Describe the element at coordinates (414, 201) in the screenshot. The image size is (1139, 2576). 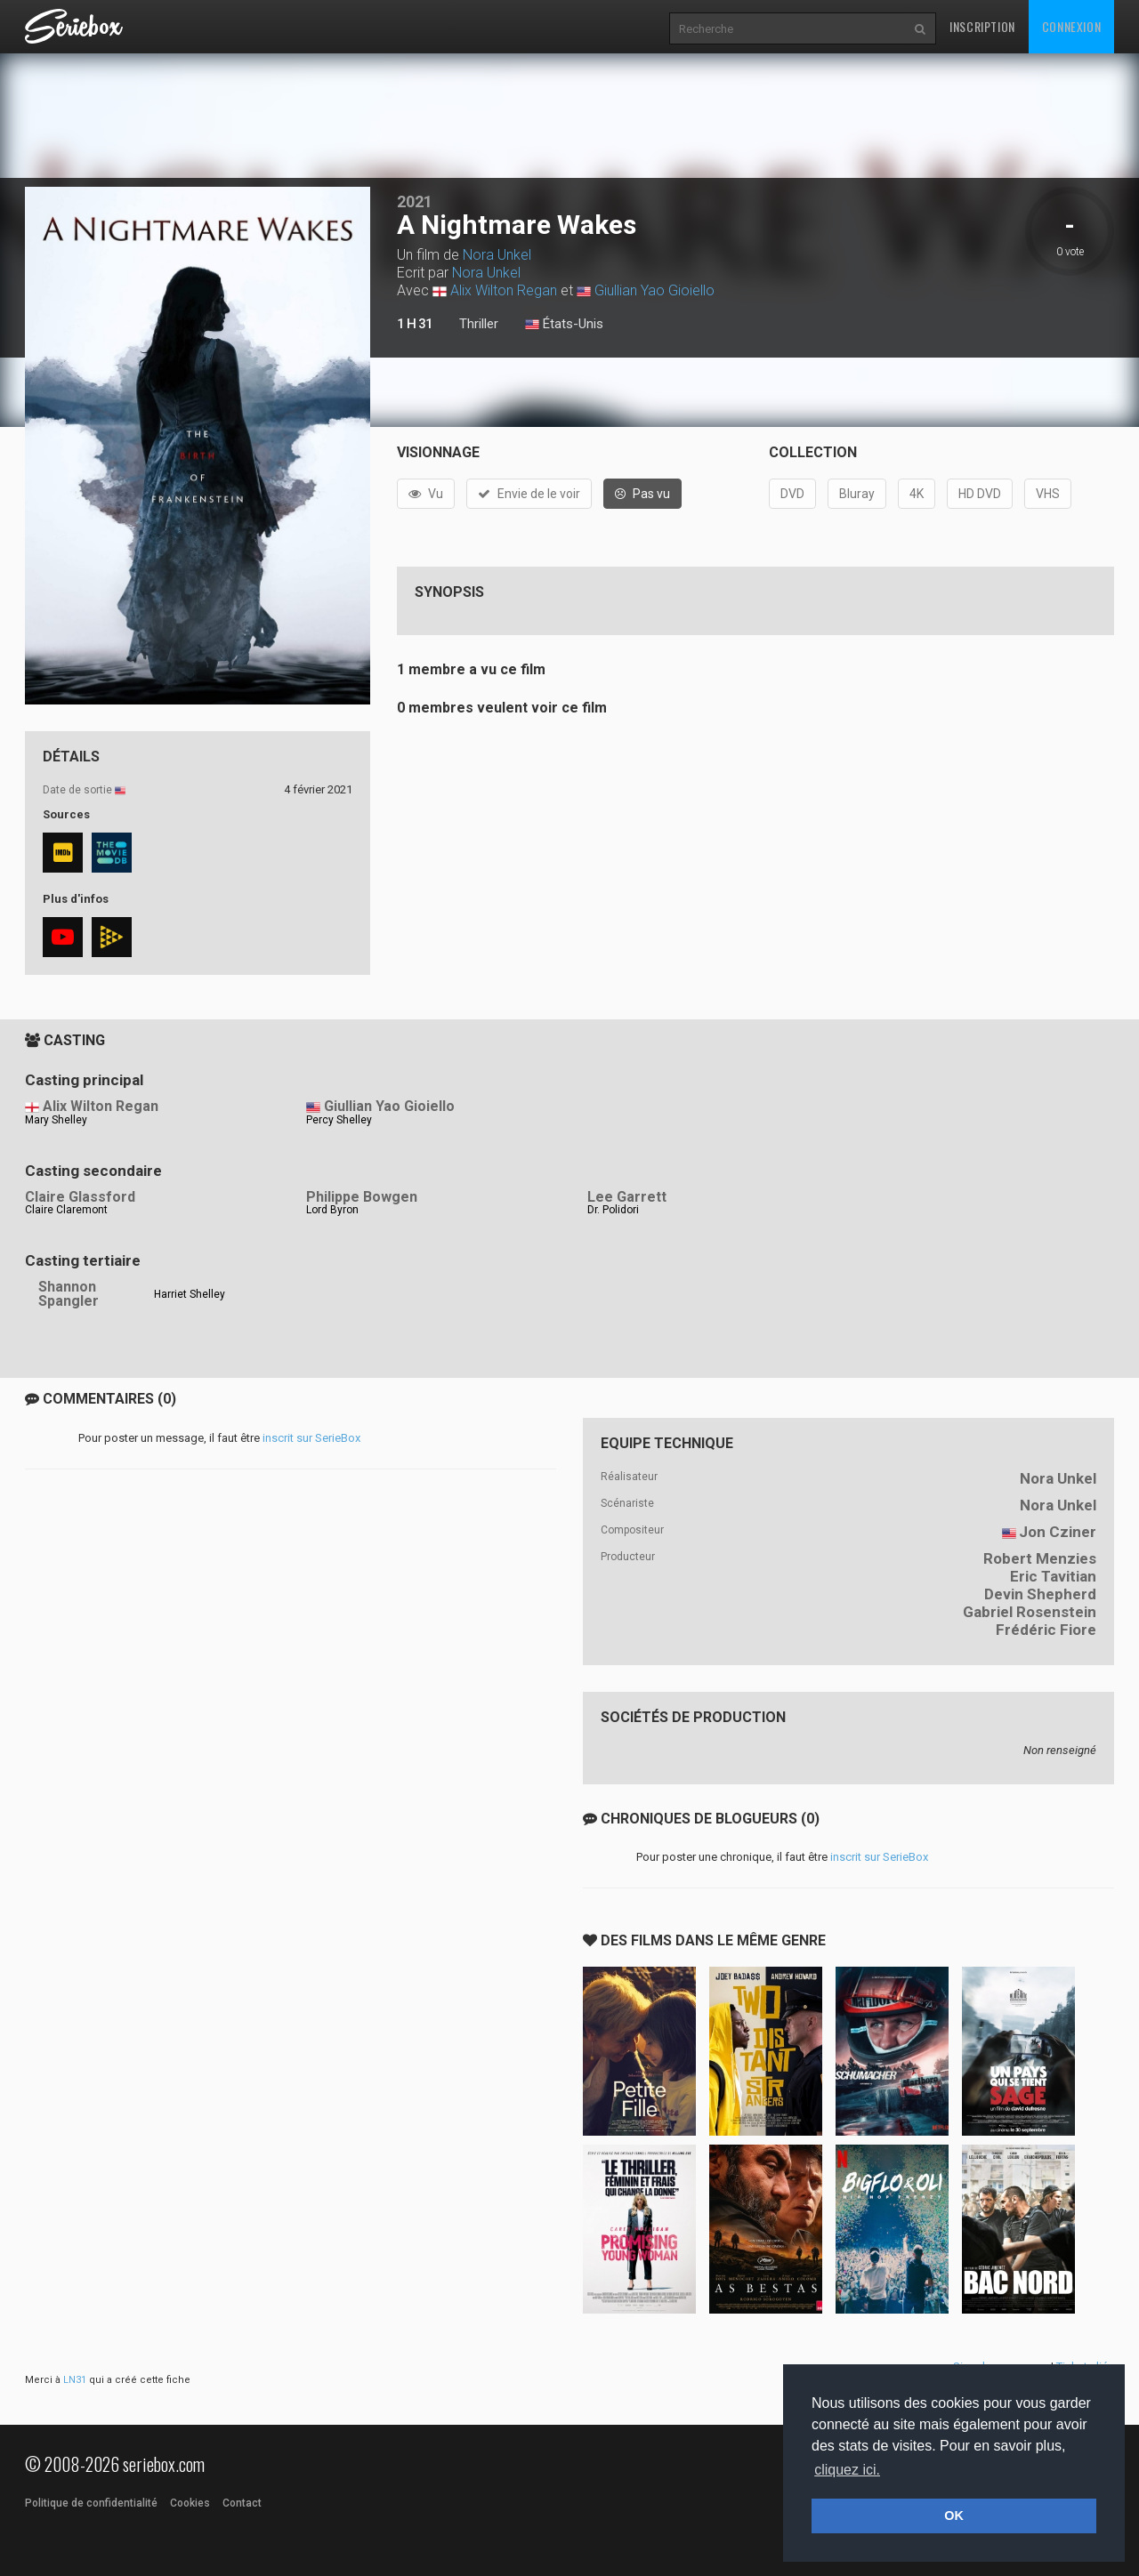
I see `2021` at that location.